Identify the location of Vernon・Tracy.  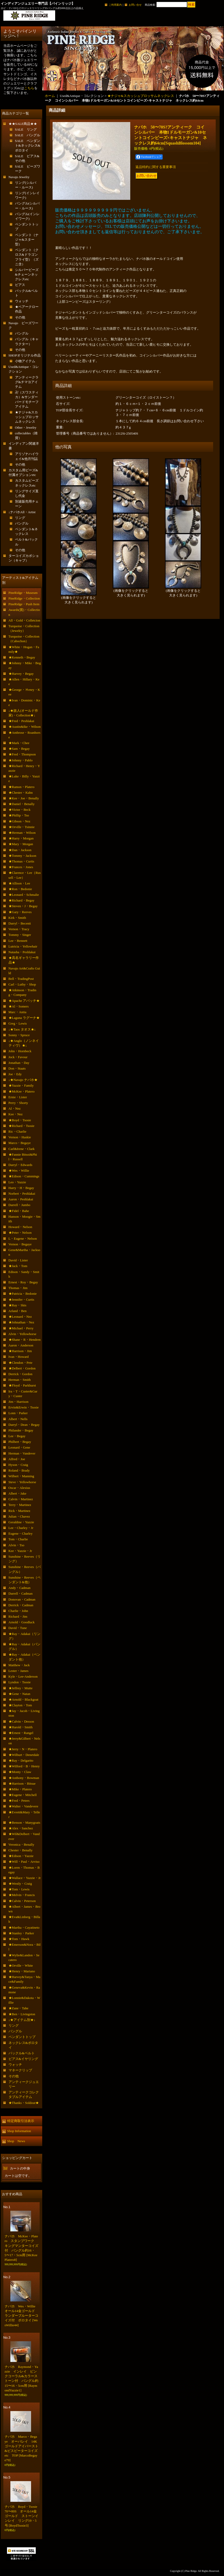
(19, 929).